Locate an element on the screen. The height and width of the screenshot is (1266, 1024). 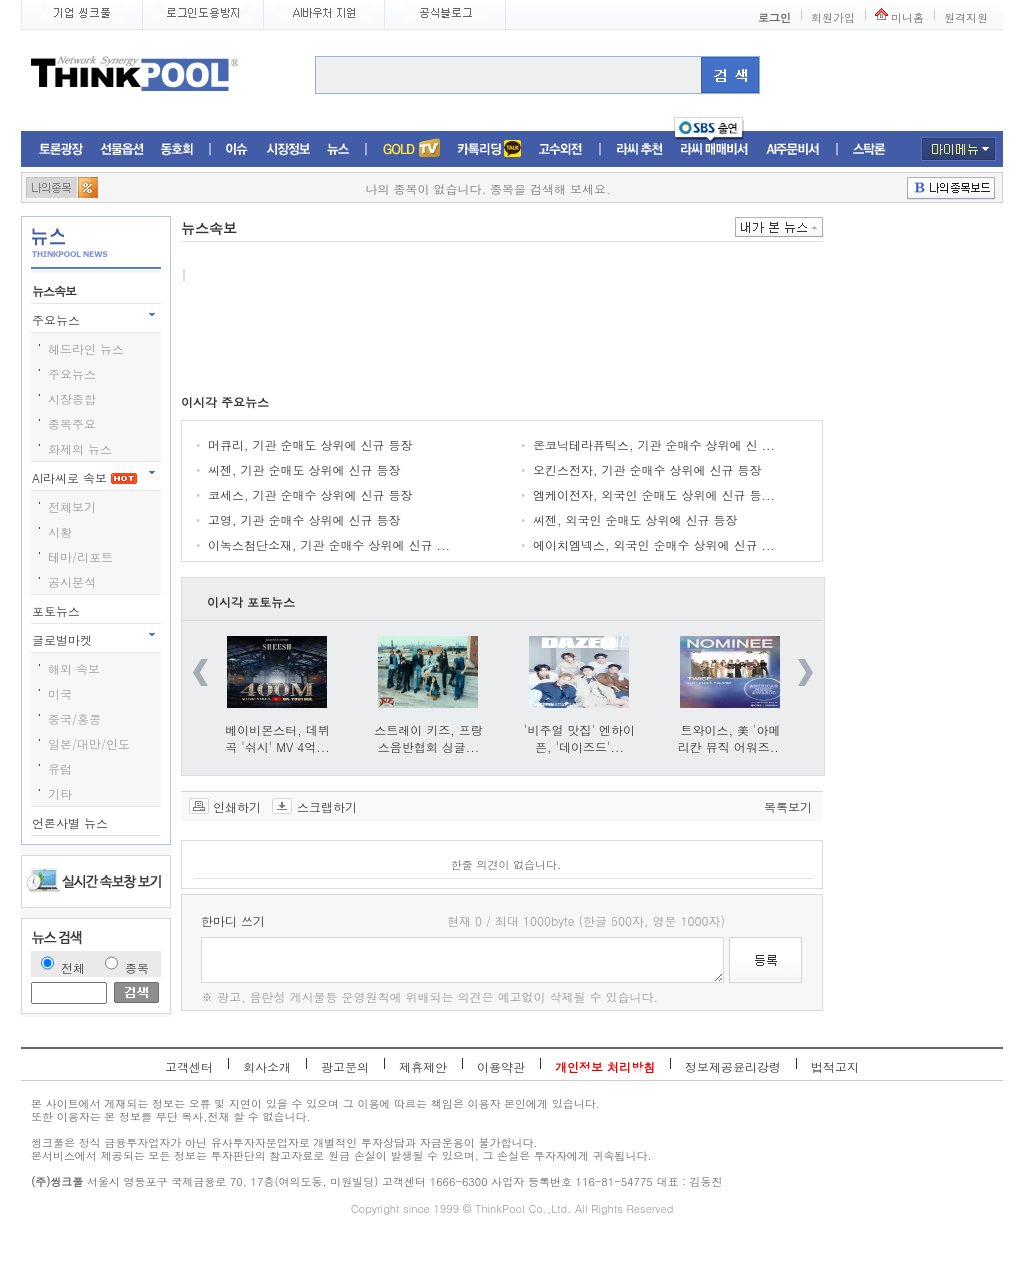
베이비몬스터, 데뷔곡 '쉬시' MV 4억... is located at coordinates (277, 738).